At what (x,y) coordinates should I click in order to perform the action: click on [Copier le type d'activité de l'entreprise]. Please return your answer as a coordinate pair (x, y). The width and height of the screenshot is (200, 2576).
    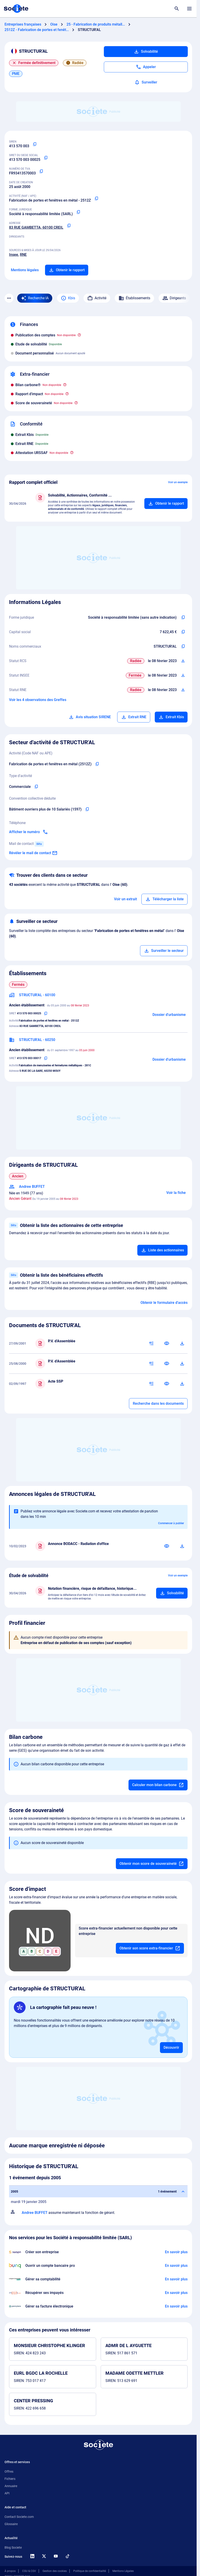
    Looking at the image, I should click on (36, 786).